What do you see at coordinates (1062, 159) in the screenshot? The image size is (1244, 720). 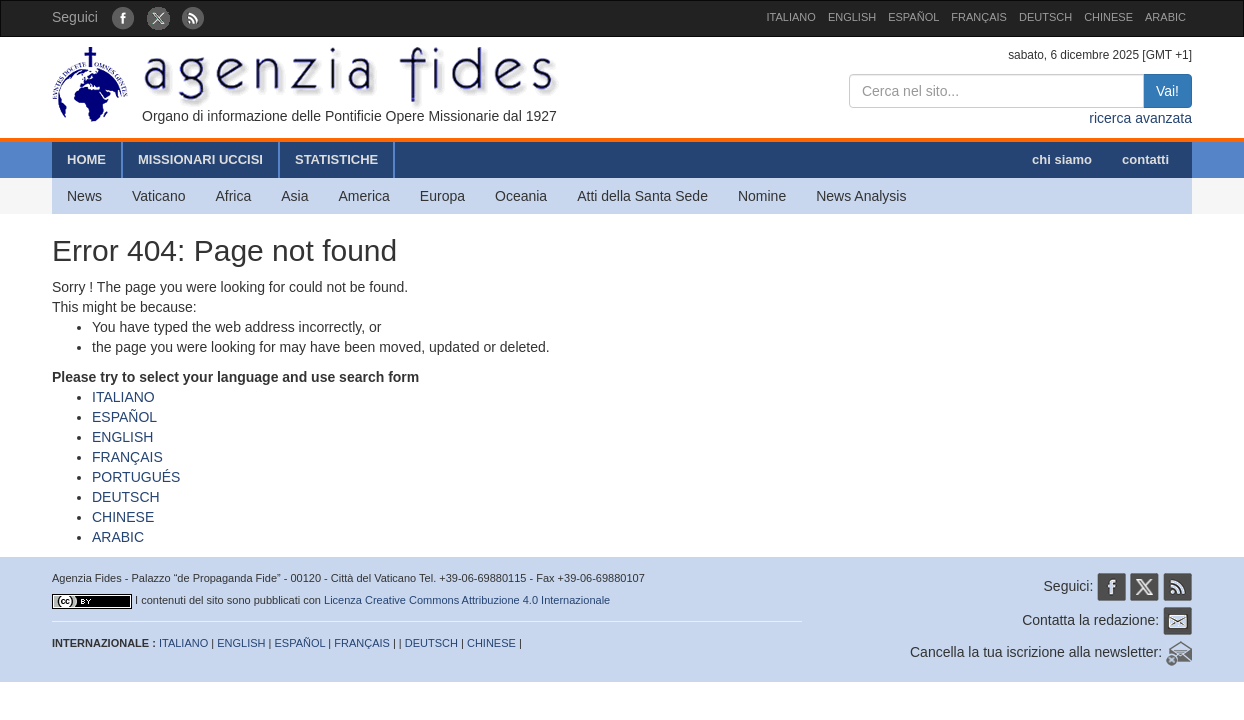 I see `chi siamo` at bounding box center [1062, 159].